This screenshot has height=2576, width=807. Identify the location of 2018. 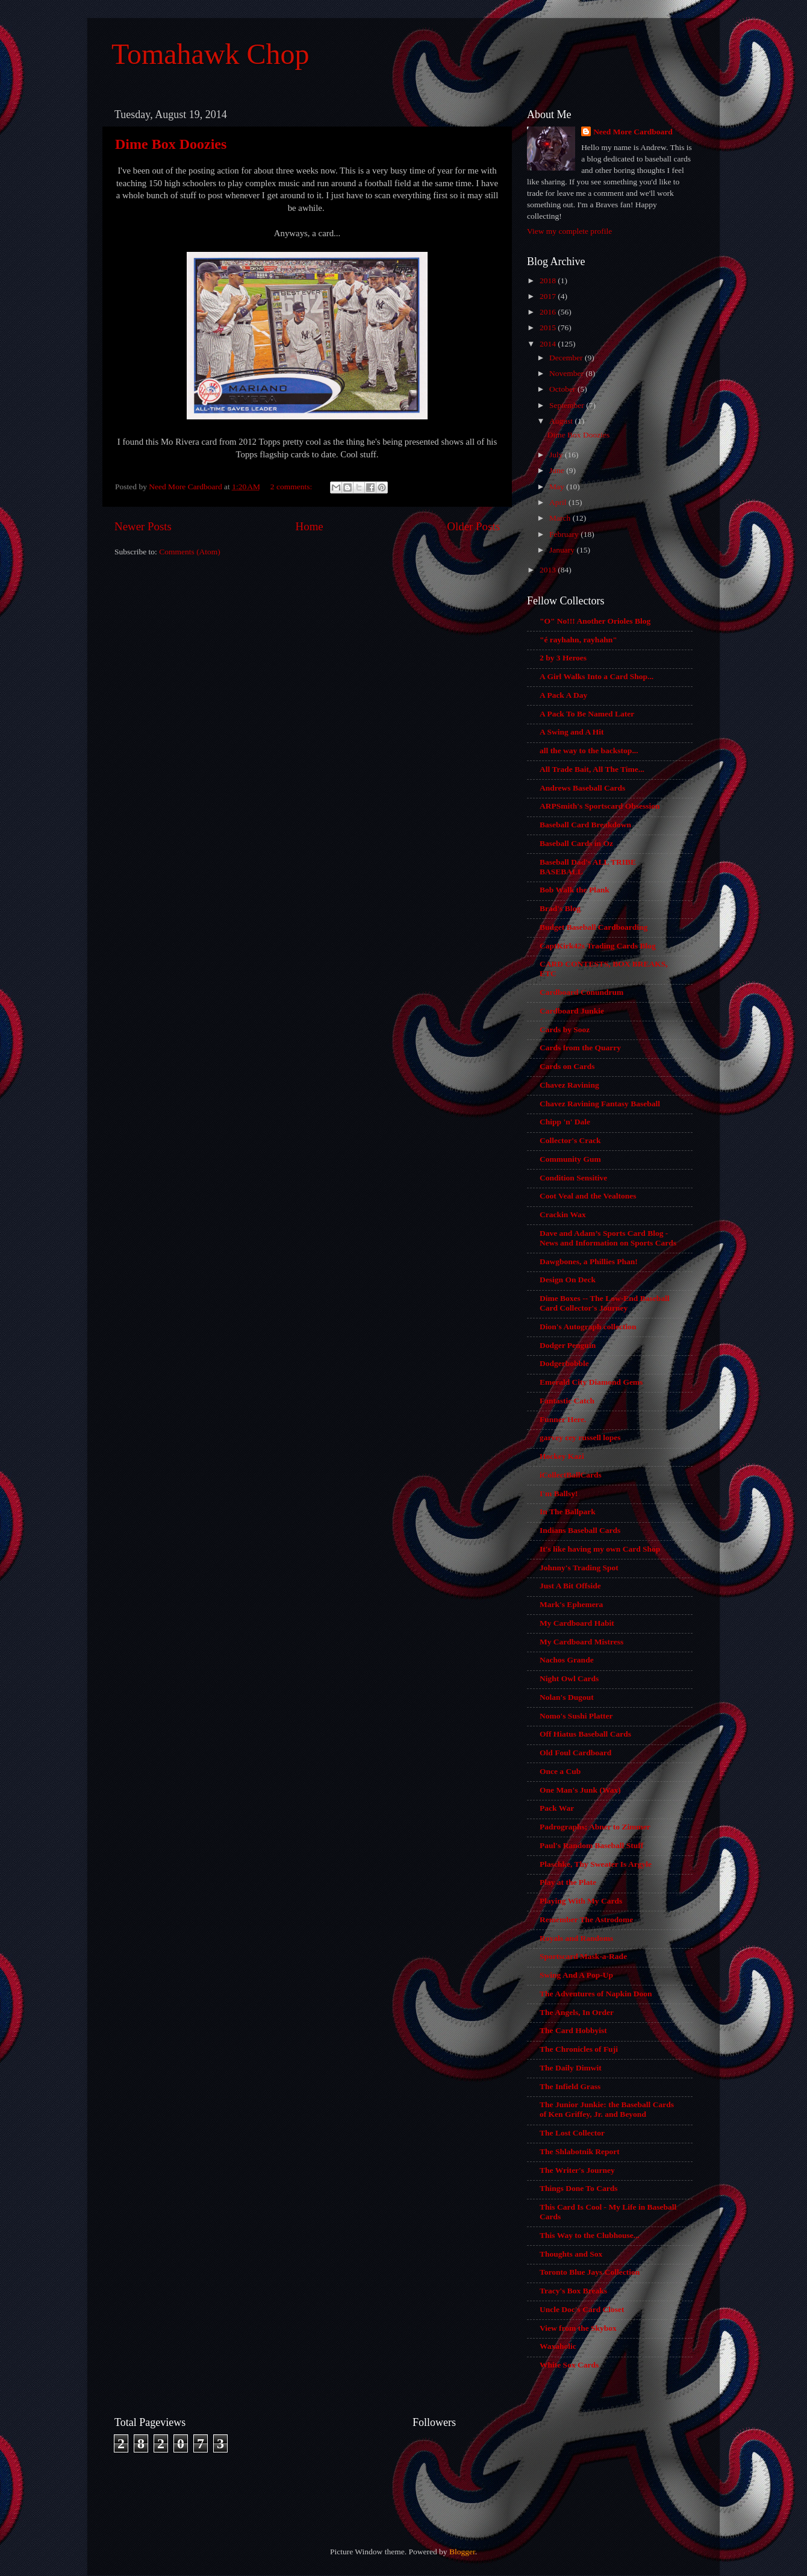
(549, 280).